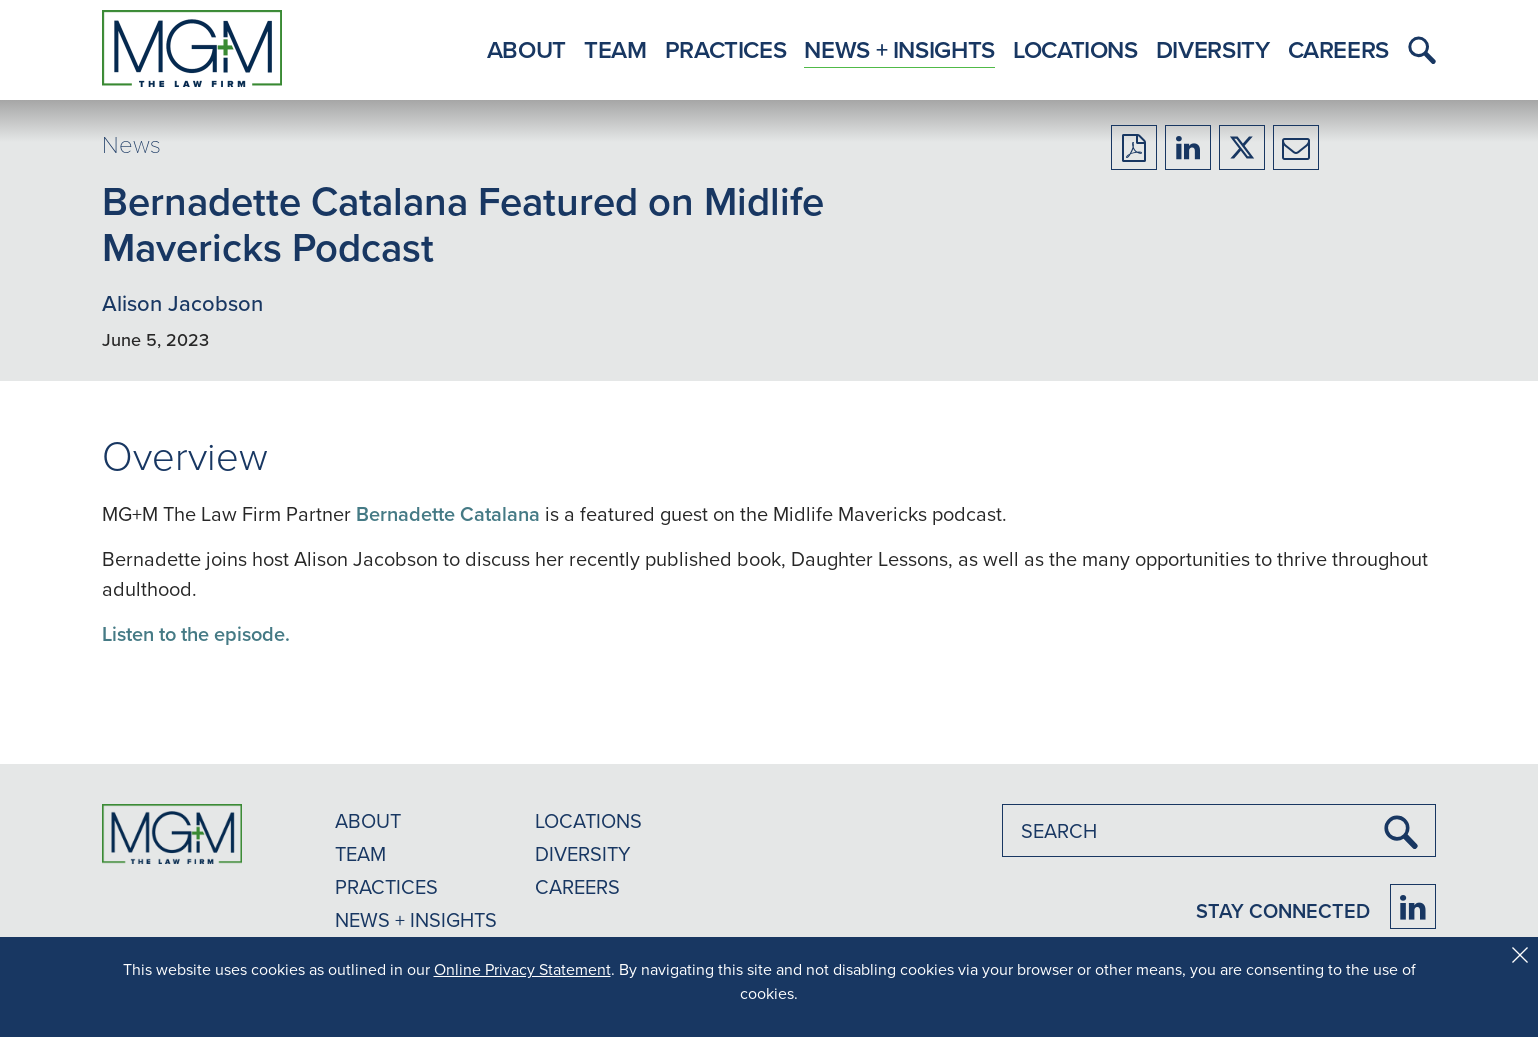 Image resolution: width=1538 pixels, height=1037 pixels. What do you see at coordinates (726, 49) in the screenshot?
I see `Practices` at bounding box center [726, 49].